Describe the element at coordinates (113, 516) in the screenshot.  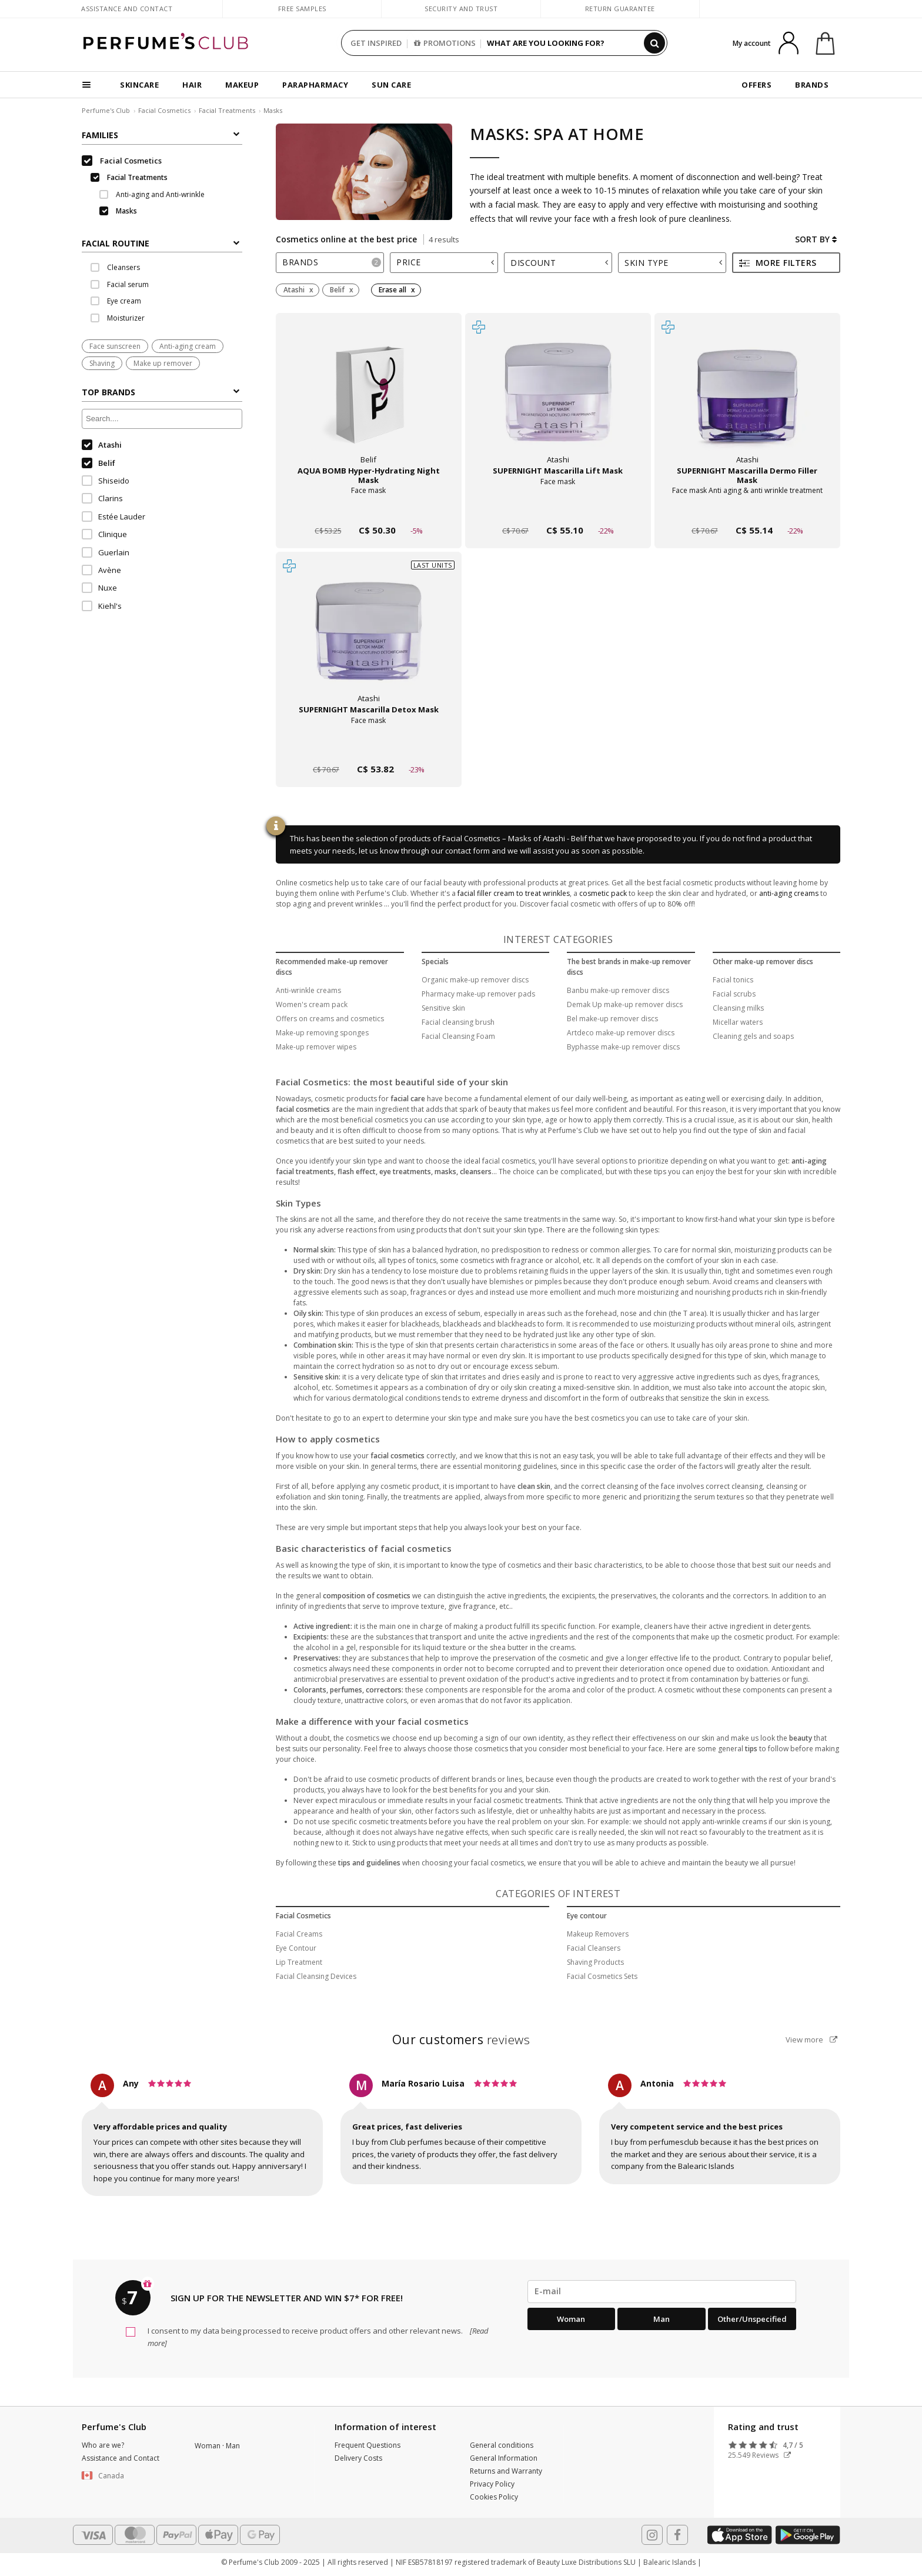
I see `Estée Lauder` at that location.